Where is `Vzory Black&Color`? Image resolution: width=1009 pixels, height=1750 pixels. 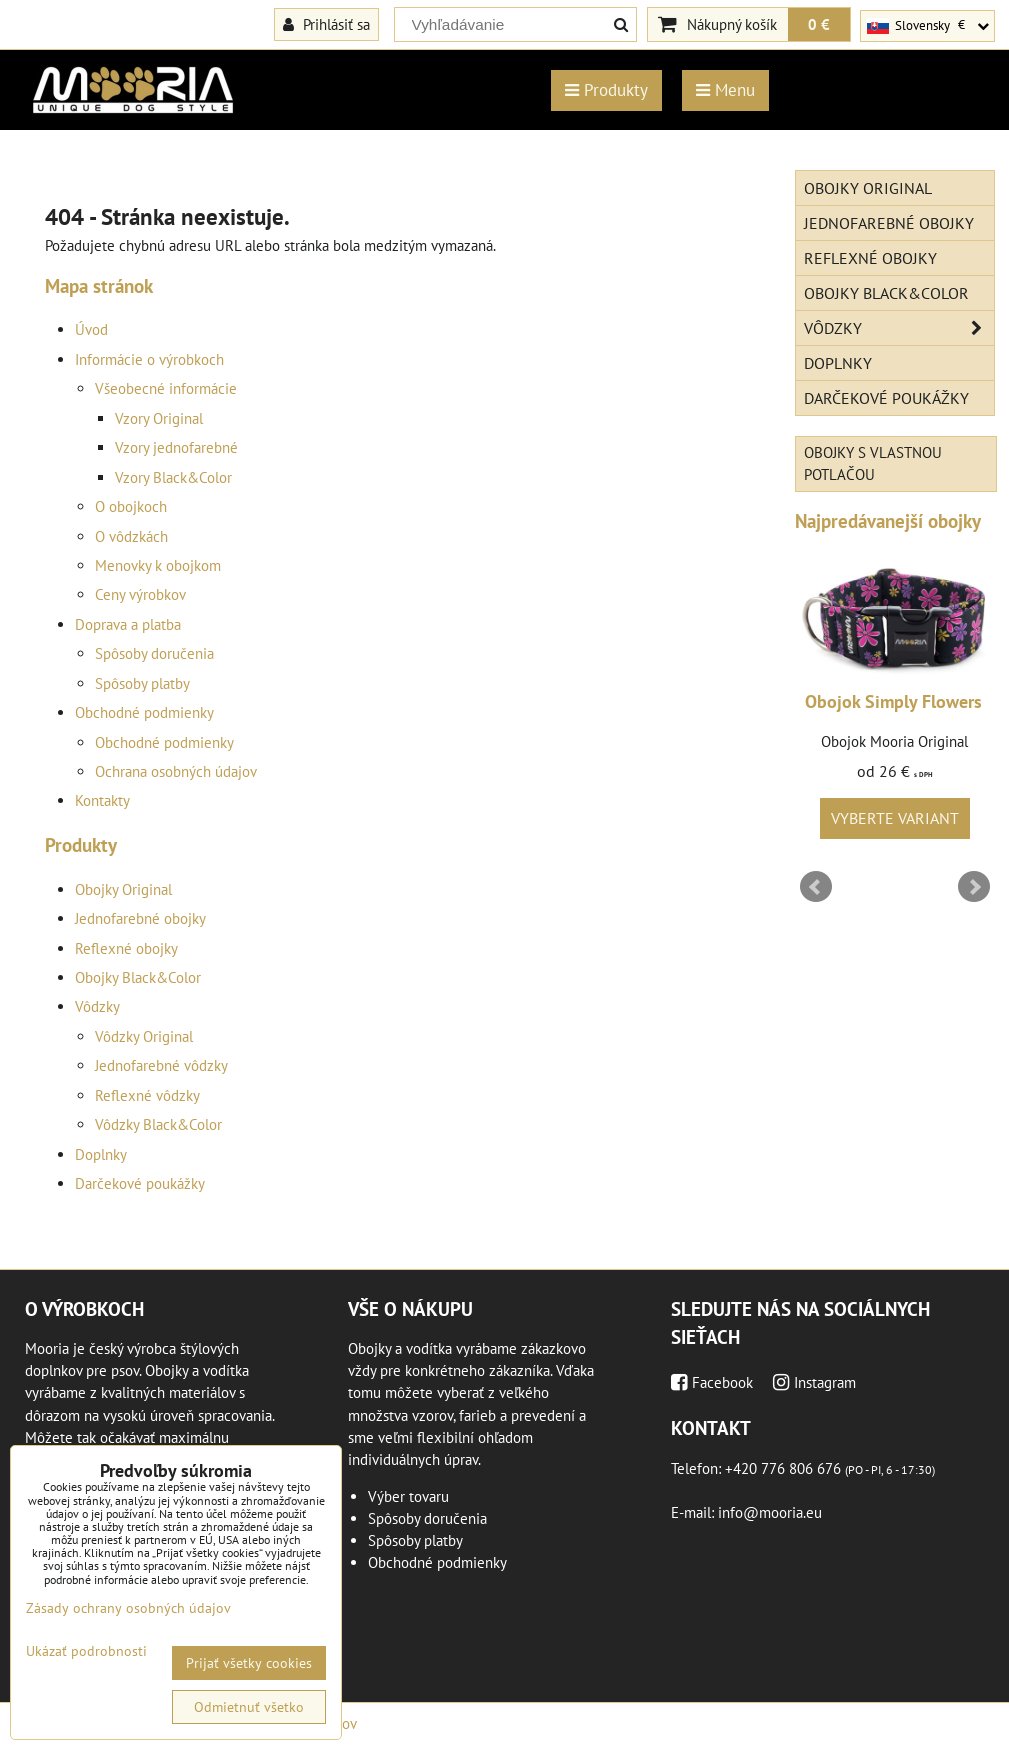 Vzory Black&Color is located at coordinates (173, 477).